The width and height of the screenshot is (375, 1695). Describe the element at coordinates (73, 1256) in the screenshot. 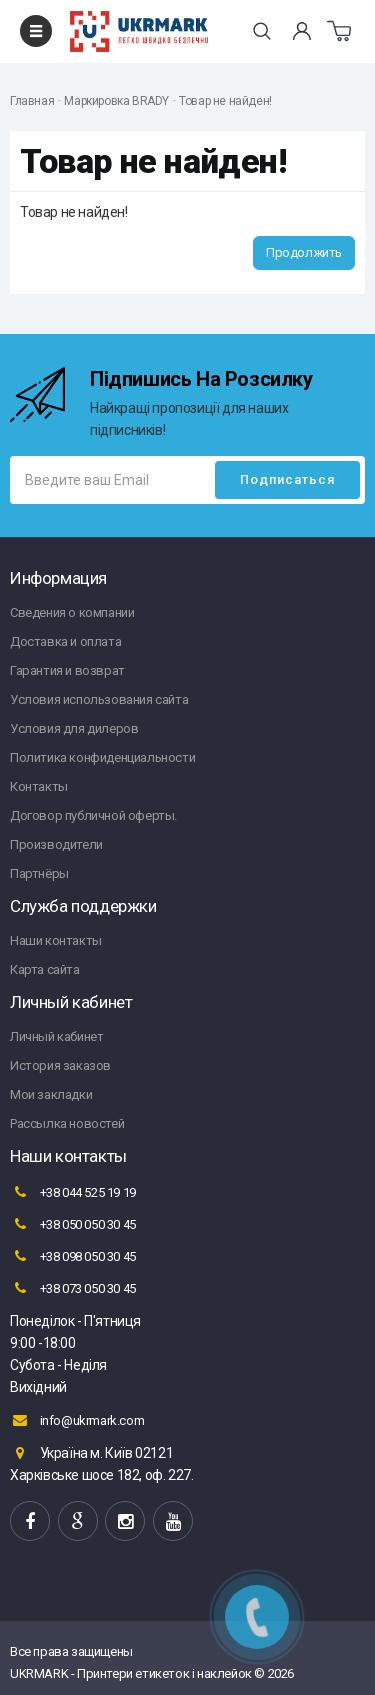

I see `+38 098 050 30 45` at that location.